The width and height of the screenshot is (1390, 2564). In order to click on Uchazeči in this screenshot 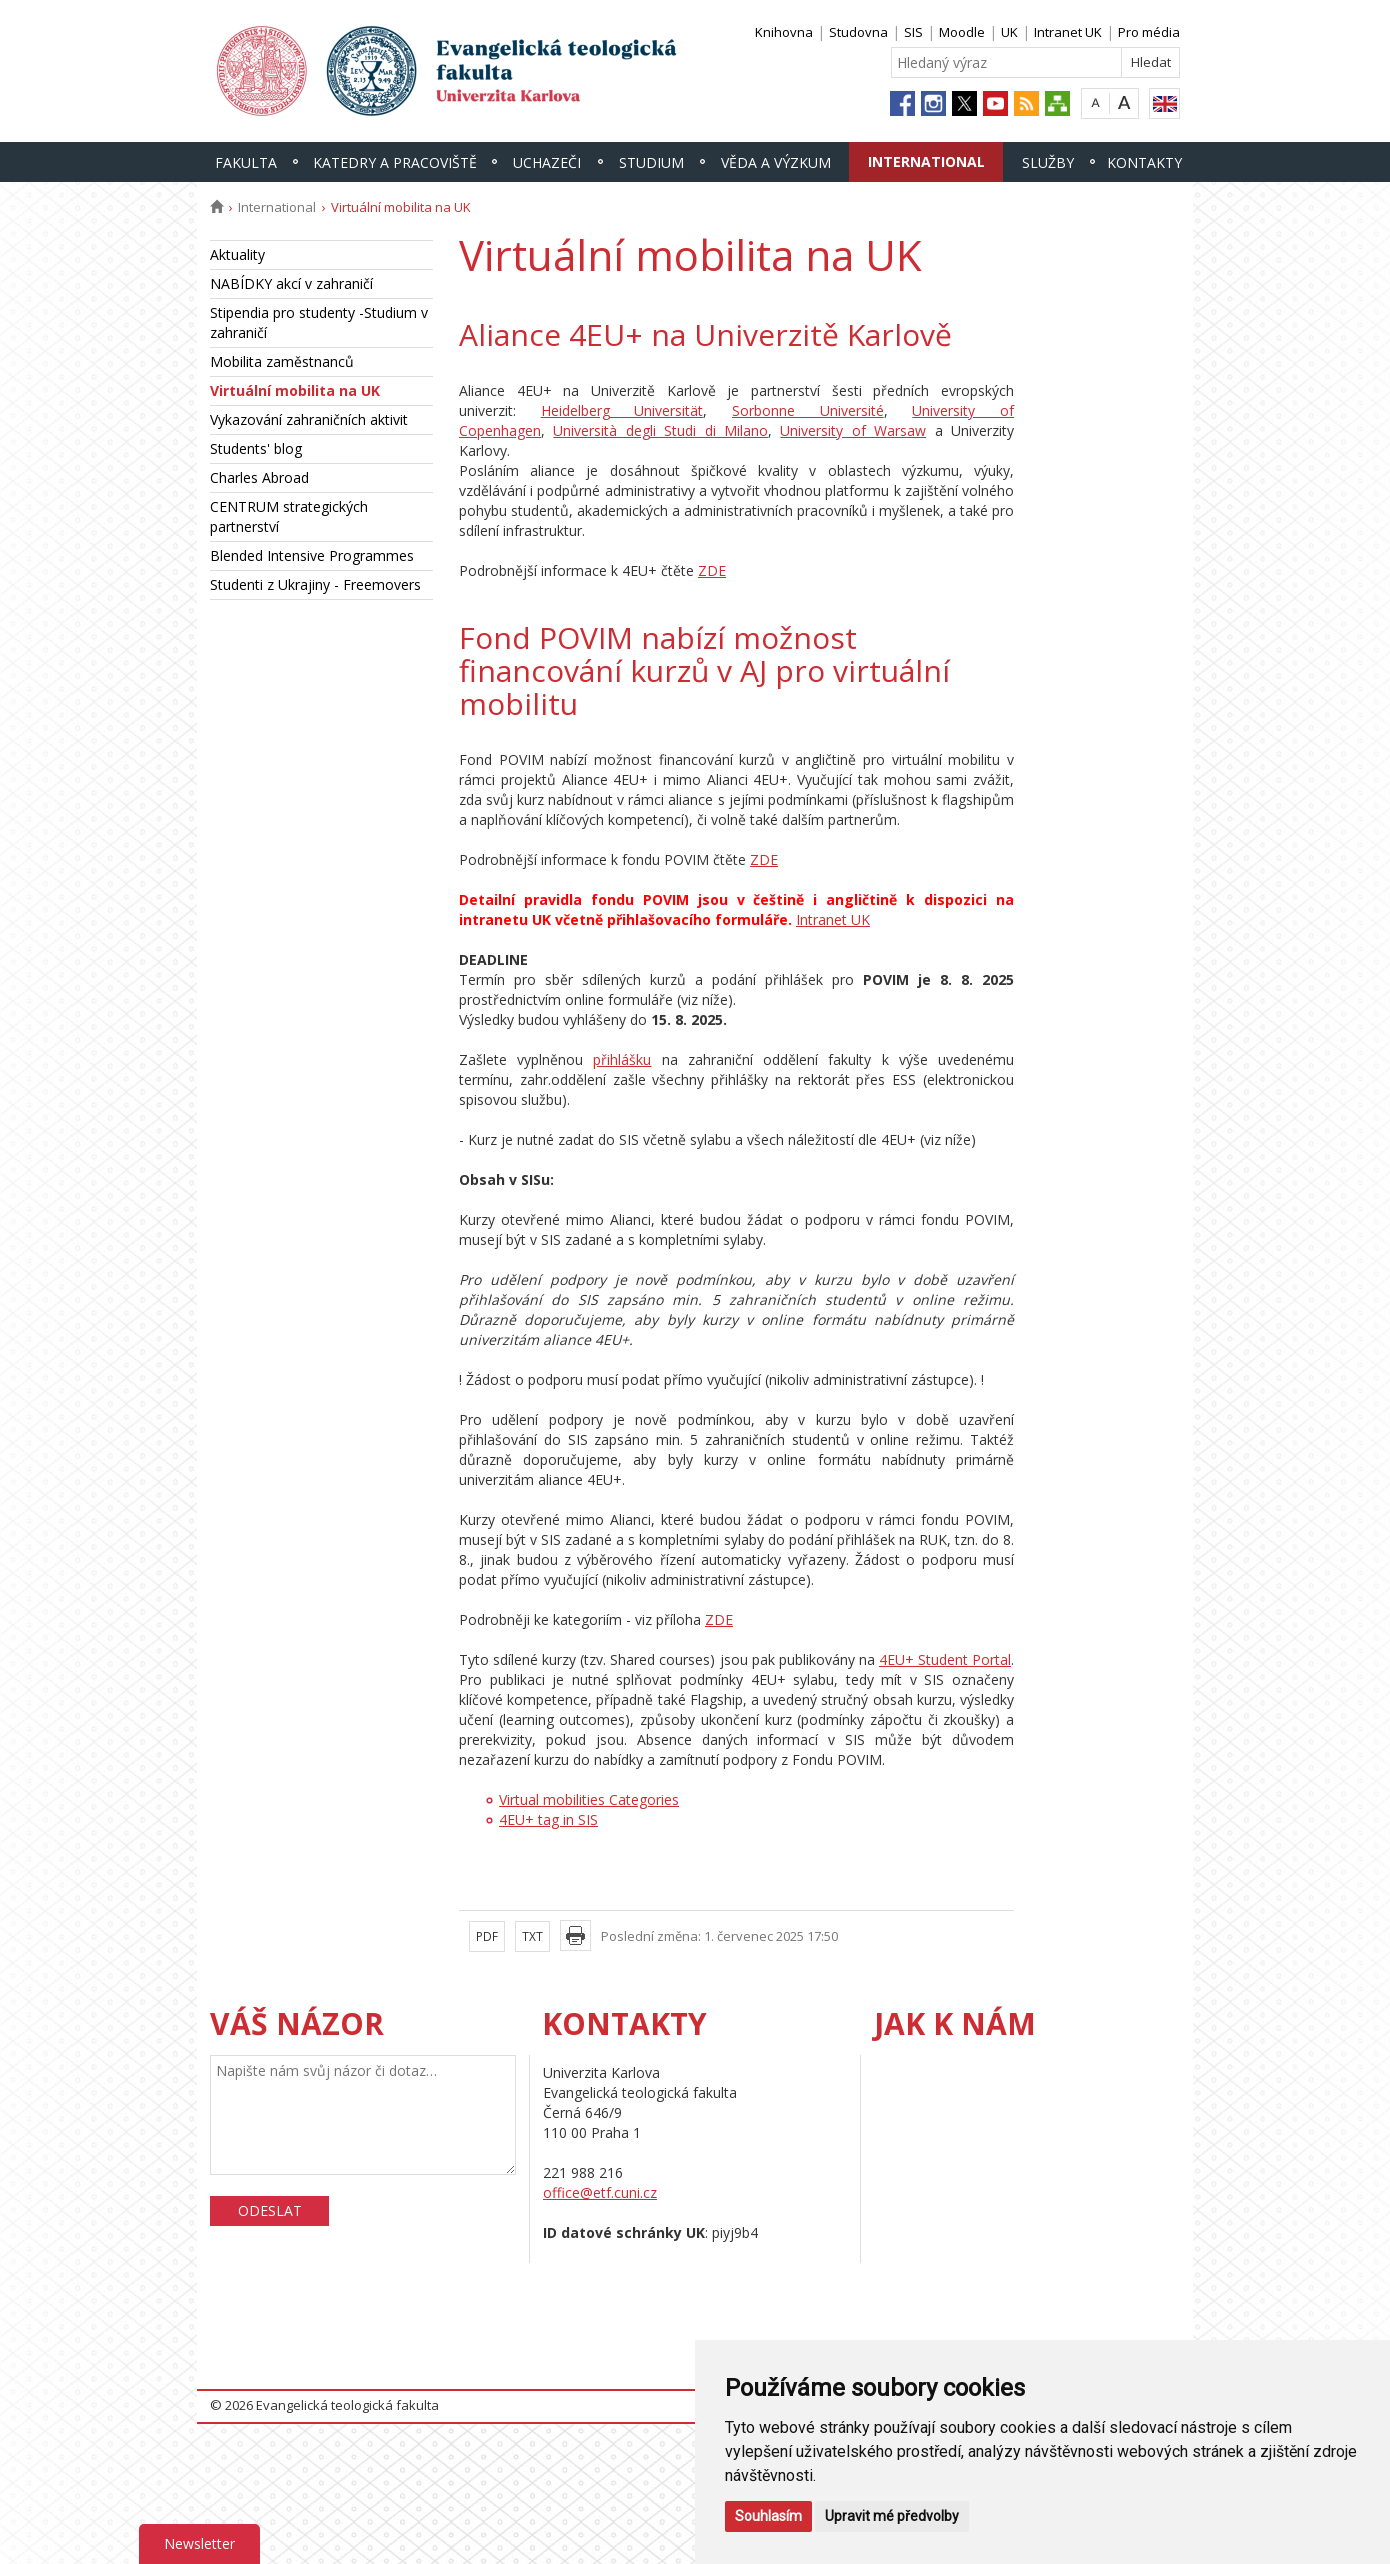, I will do `click(547, 162)`.